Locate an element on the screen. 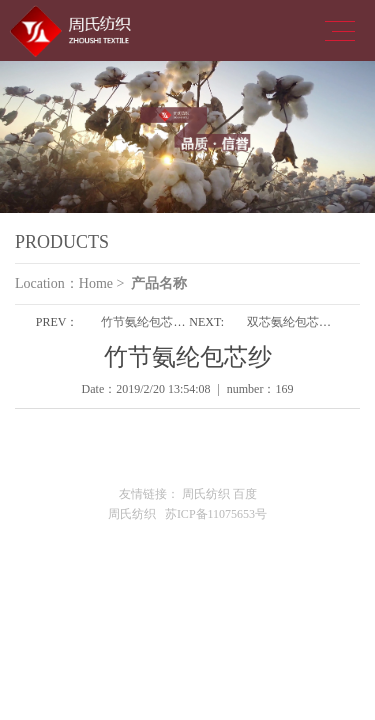 This screenshot has width=375, height=720. 百度 is located at coordinates (245, 494).